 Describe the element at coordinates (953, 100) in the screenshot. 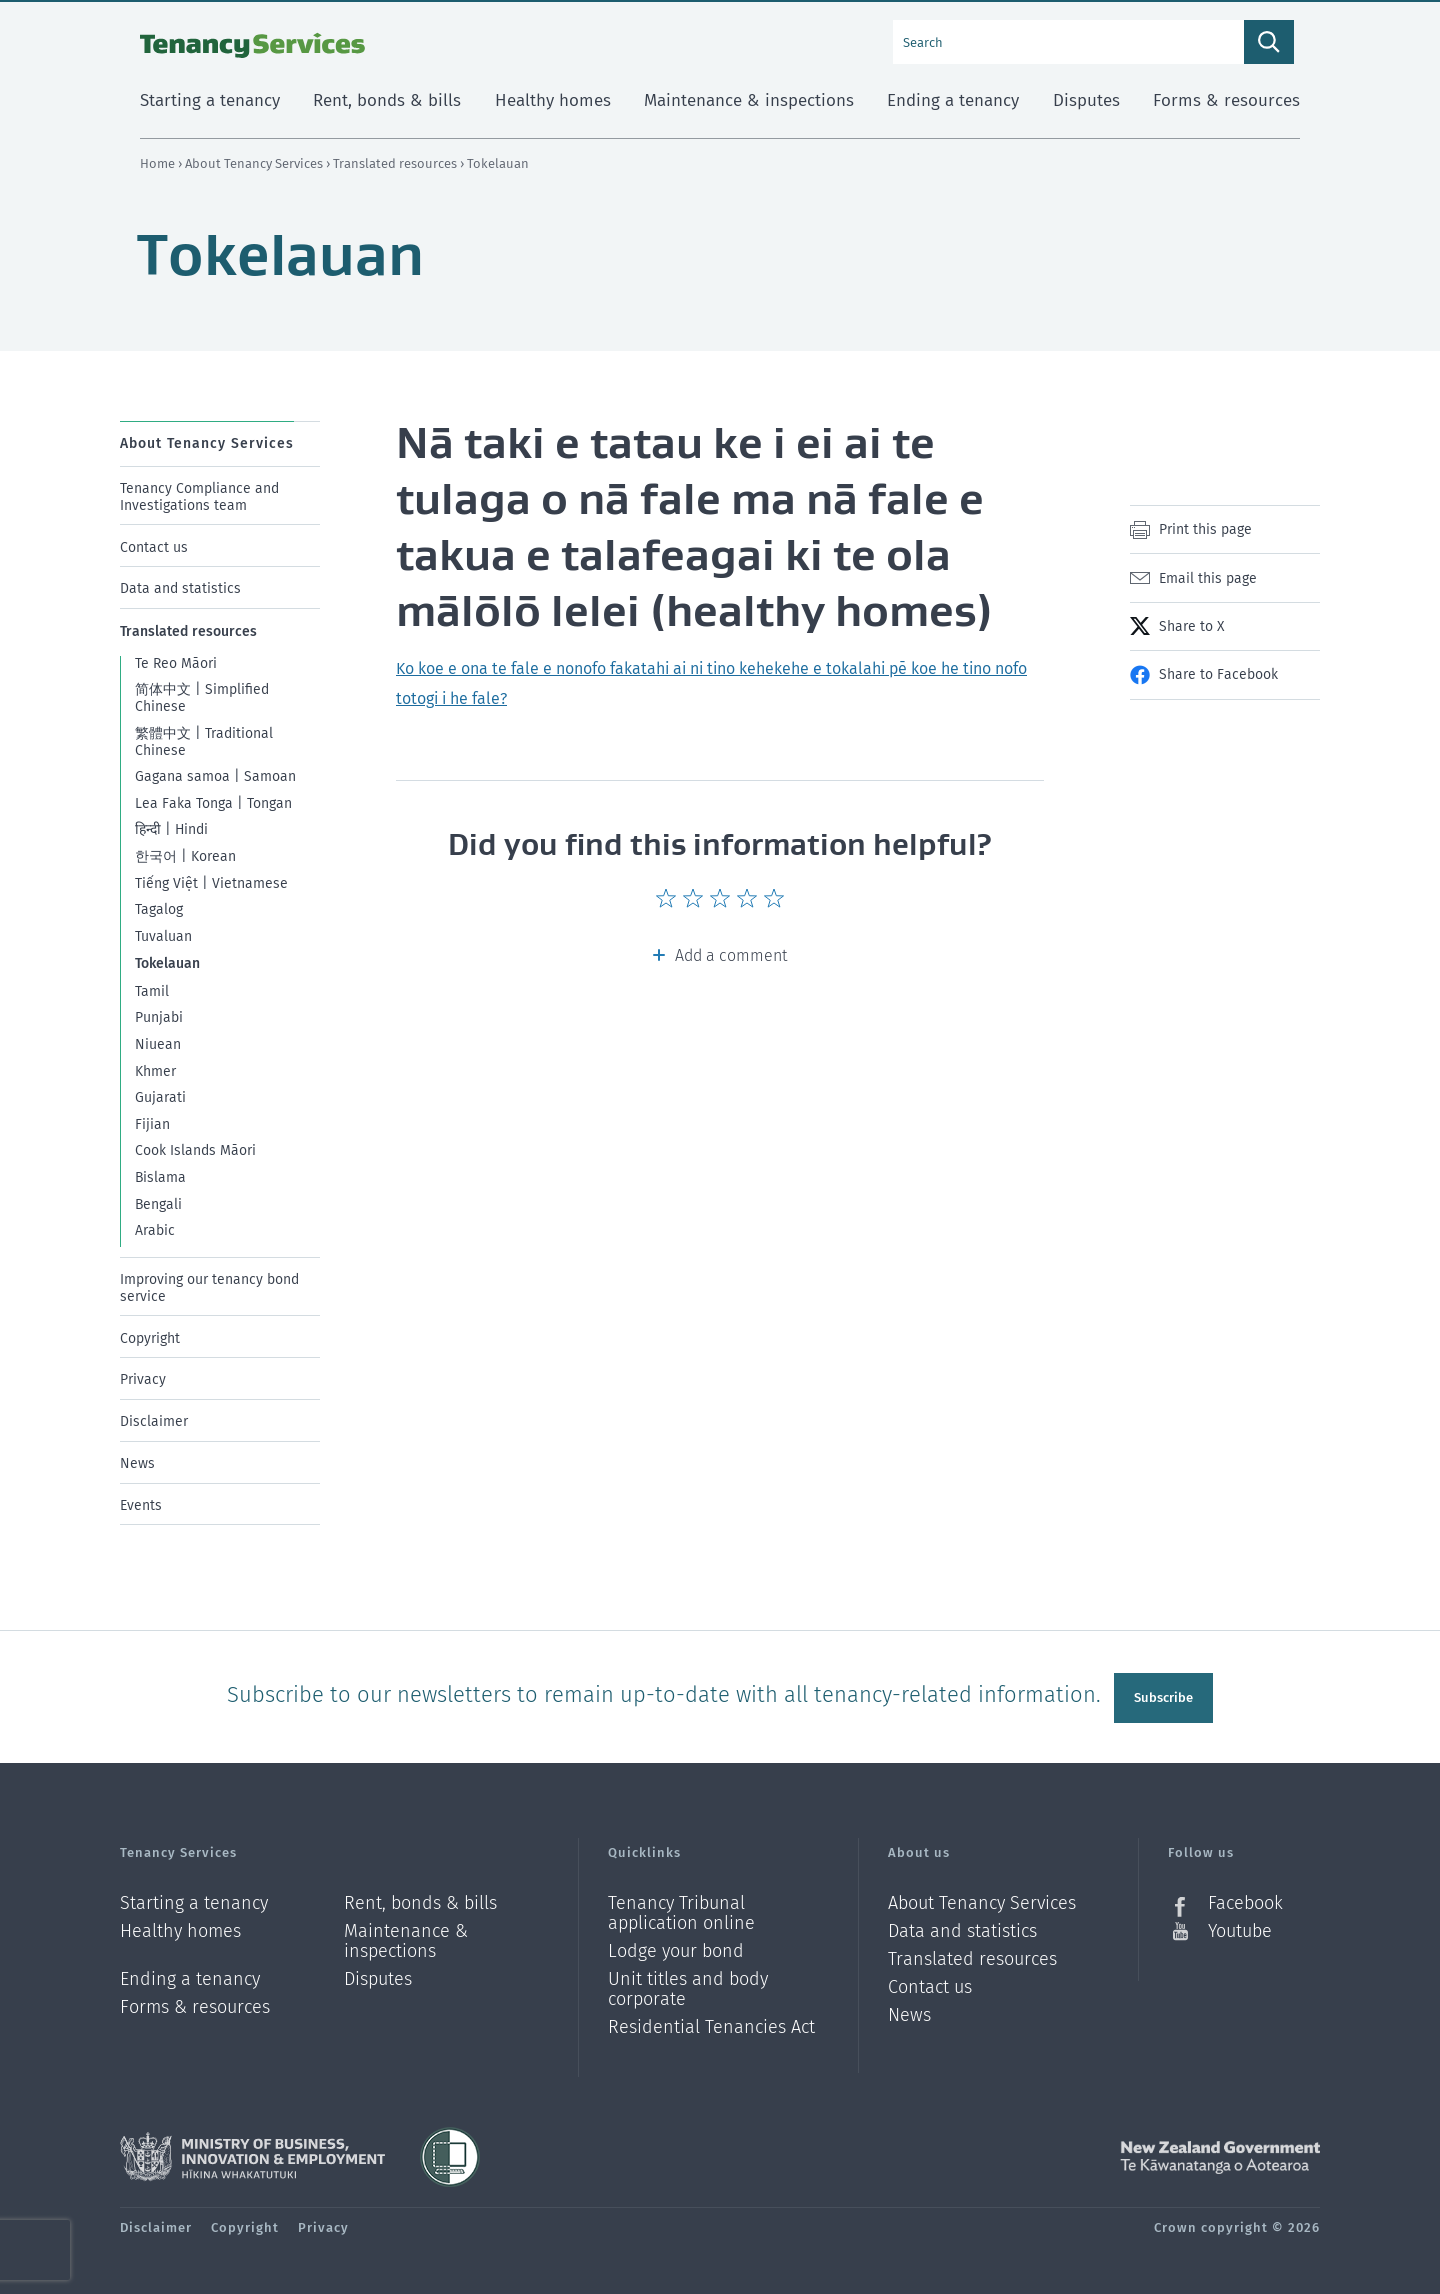

I see `Ending a tenancy [menuitem]` at that location.